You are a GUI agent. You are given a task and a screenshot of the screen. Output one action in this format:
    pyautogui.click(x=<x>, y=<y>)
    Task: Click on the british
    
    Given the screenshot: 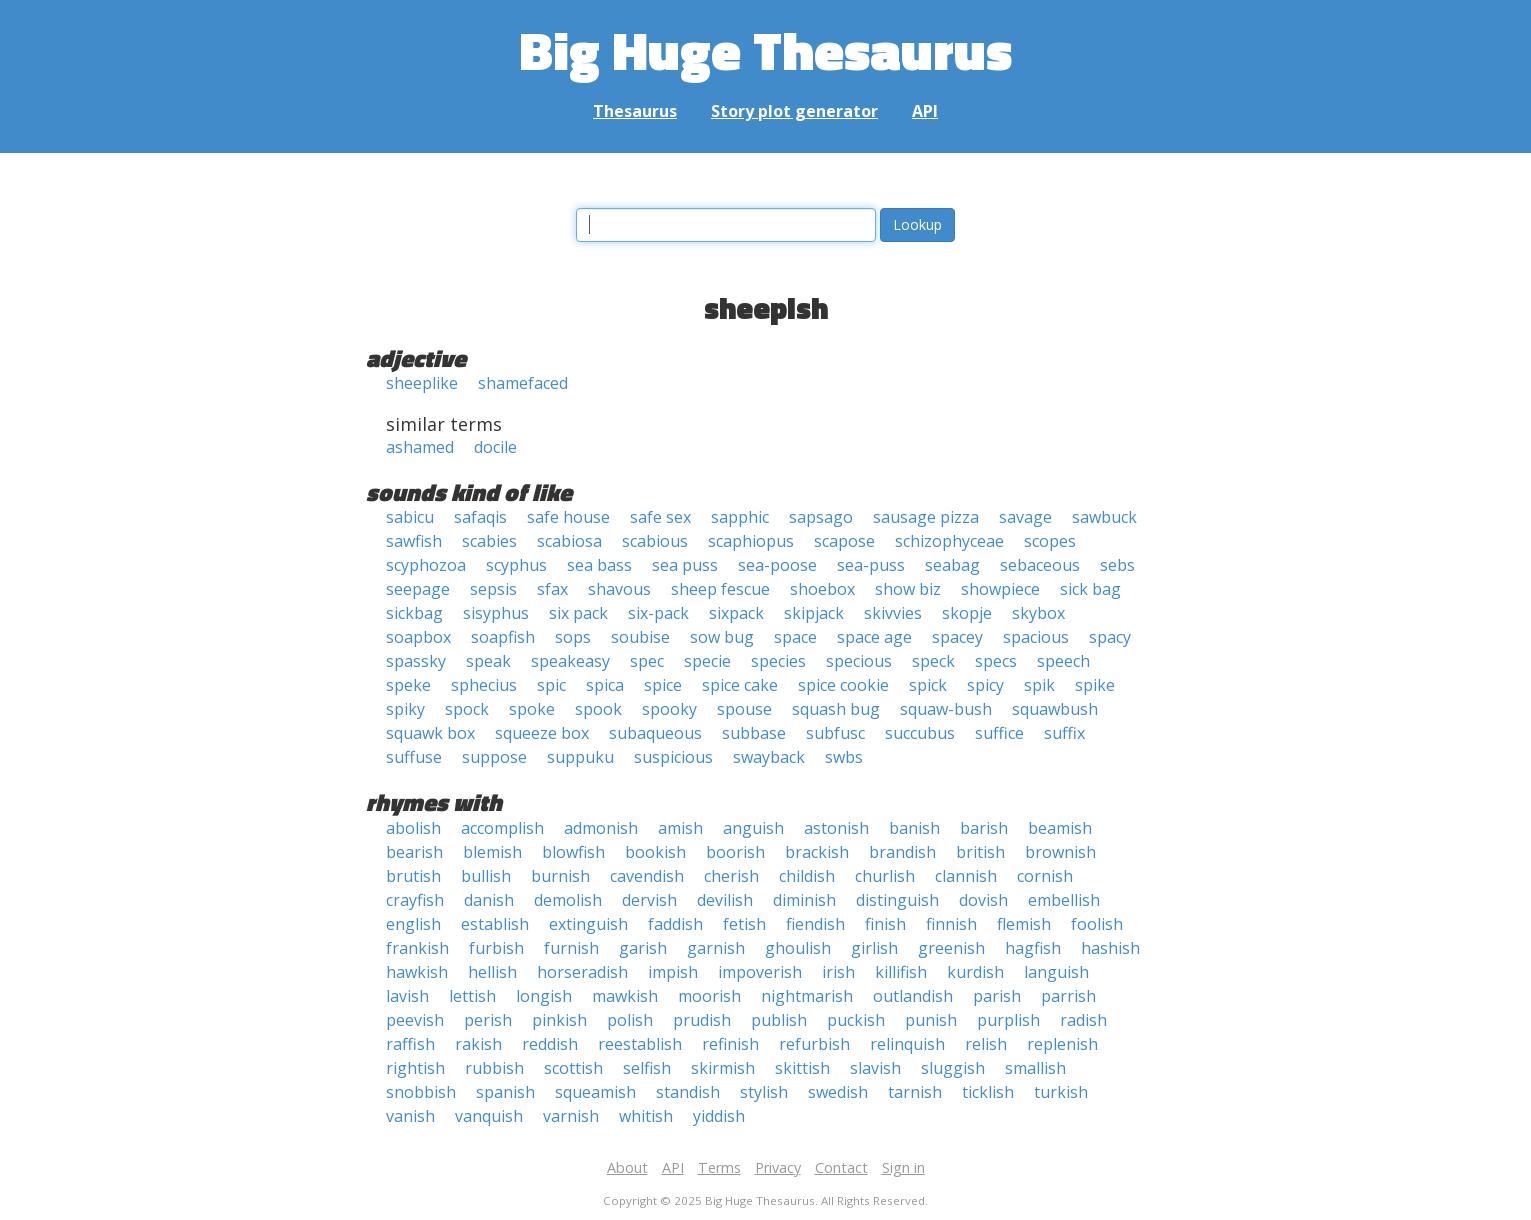 What is the action you would take?
    pyautogui.click(x=980, y=852)
    